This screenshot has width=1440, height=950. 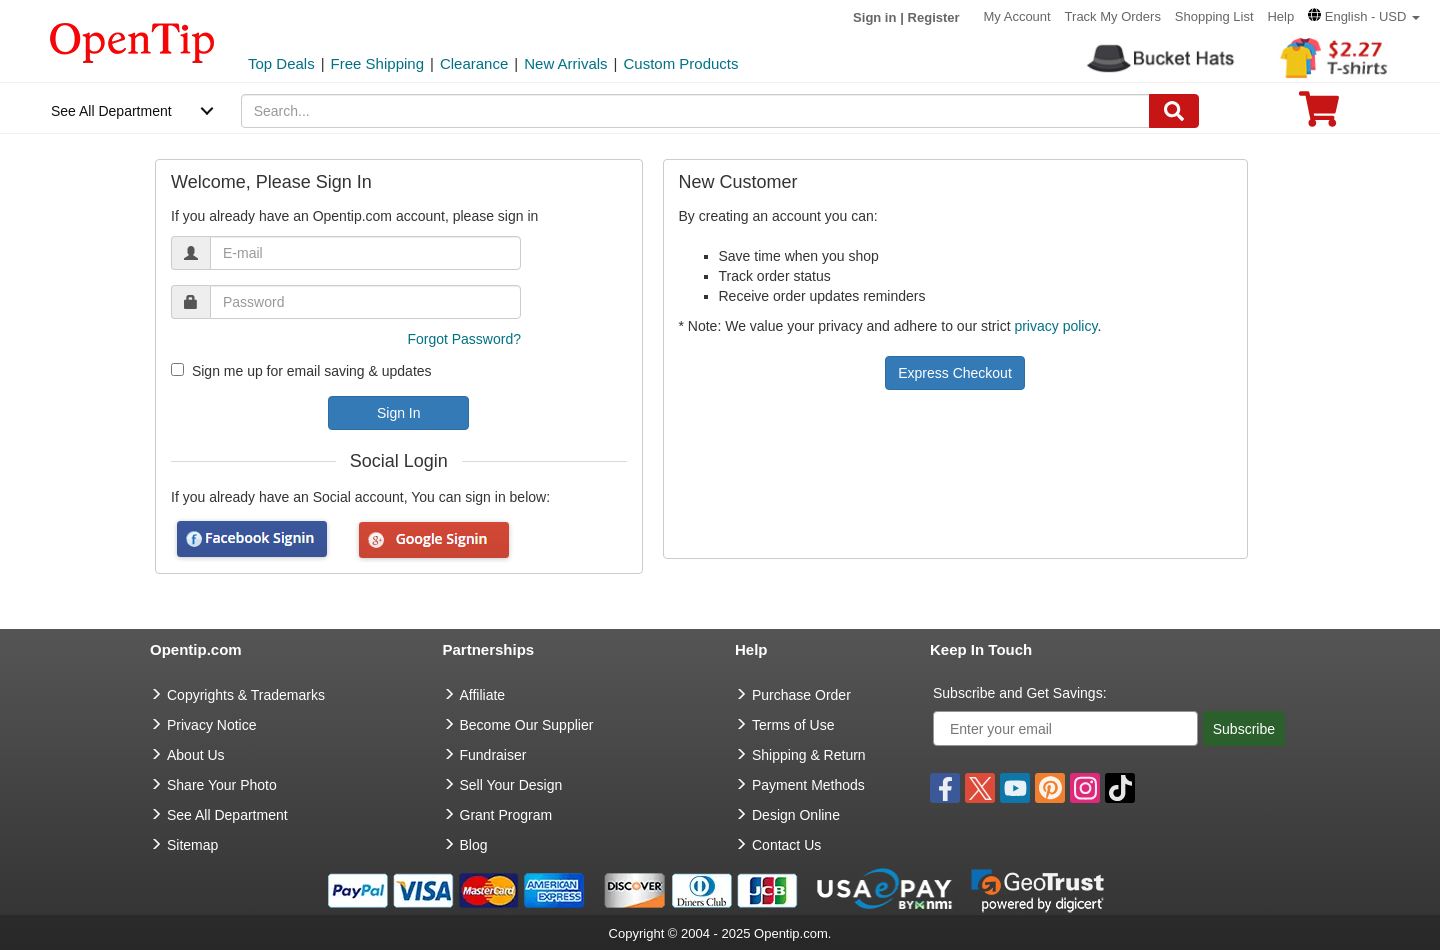 I want to click on Subscribe, so click(x=1244, y=729).